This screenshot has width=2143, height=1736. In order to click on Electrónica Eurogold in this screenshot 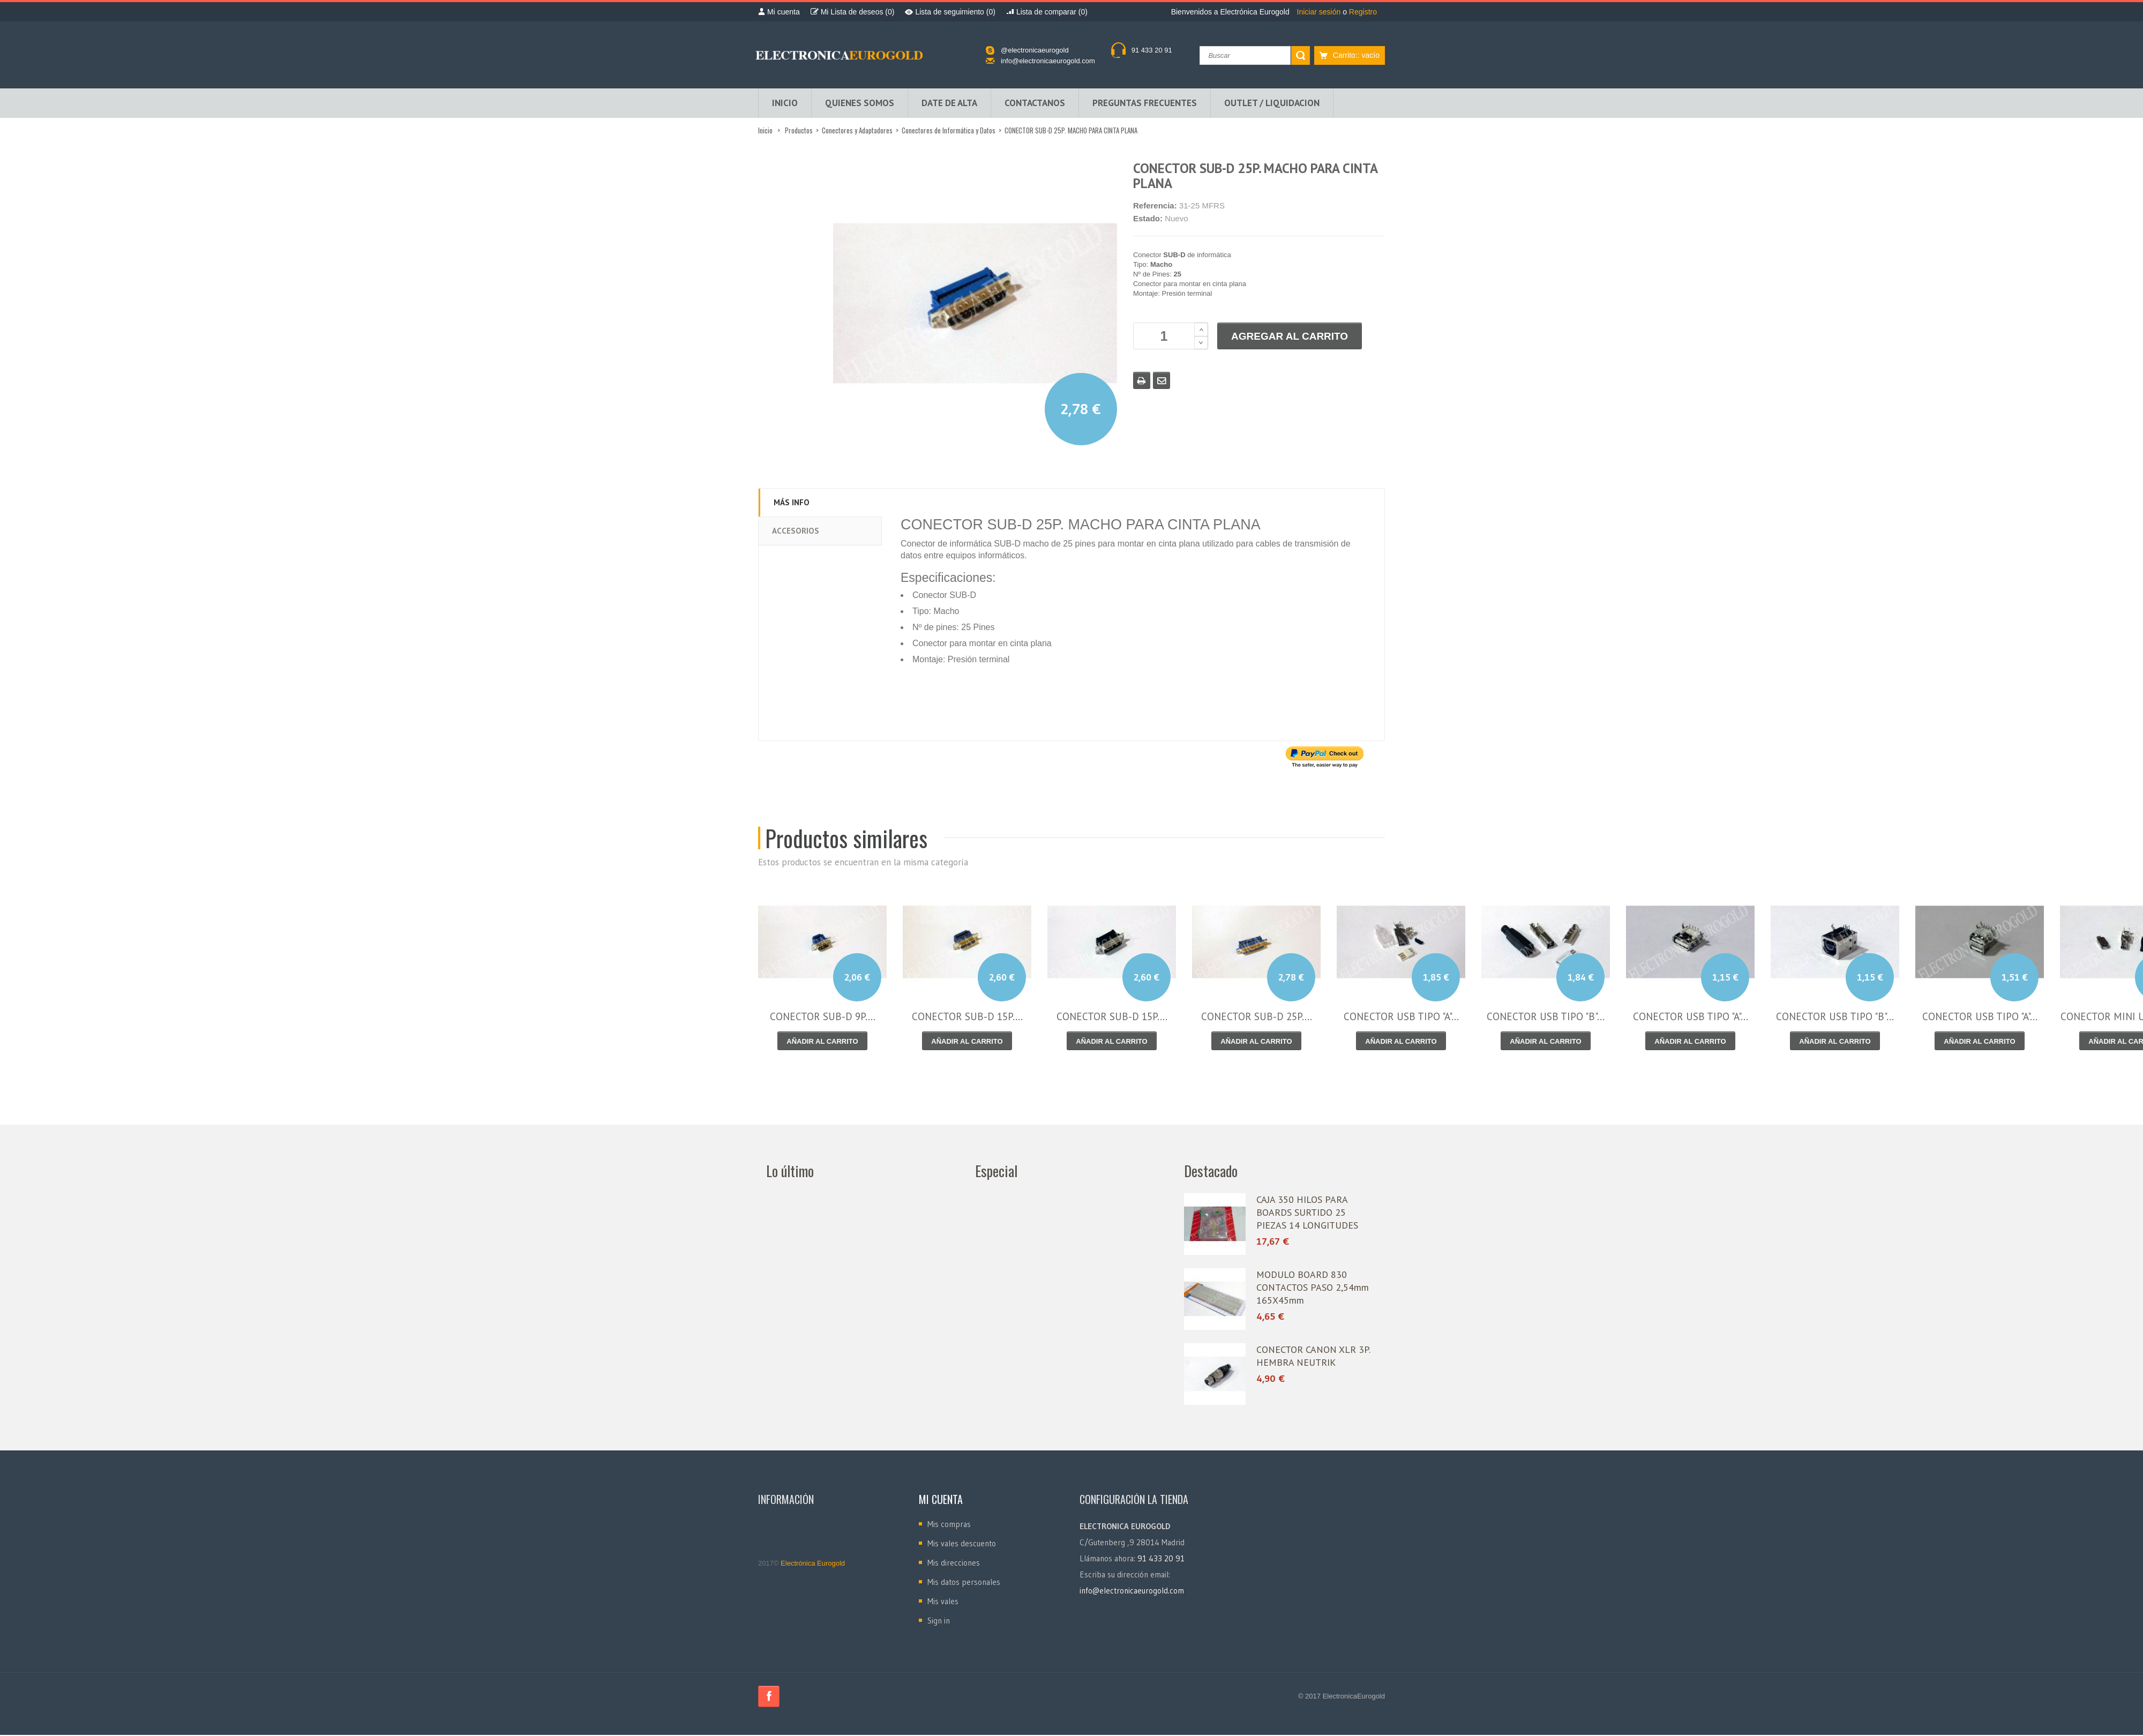, I will do `click(812, 1564)`.